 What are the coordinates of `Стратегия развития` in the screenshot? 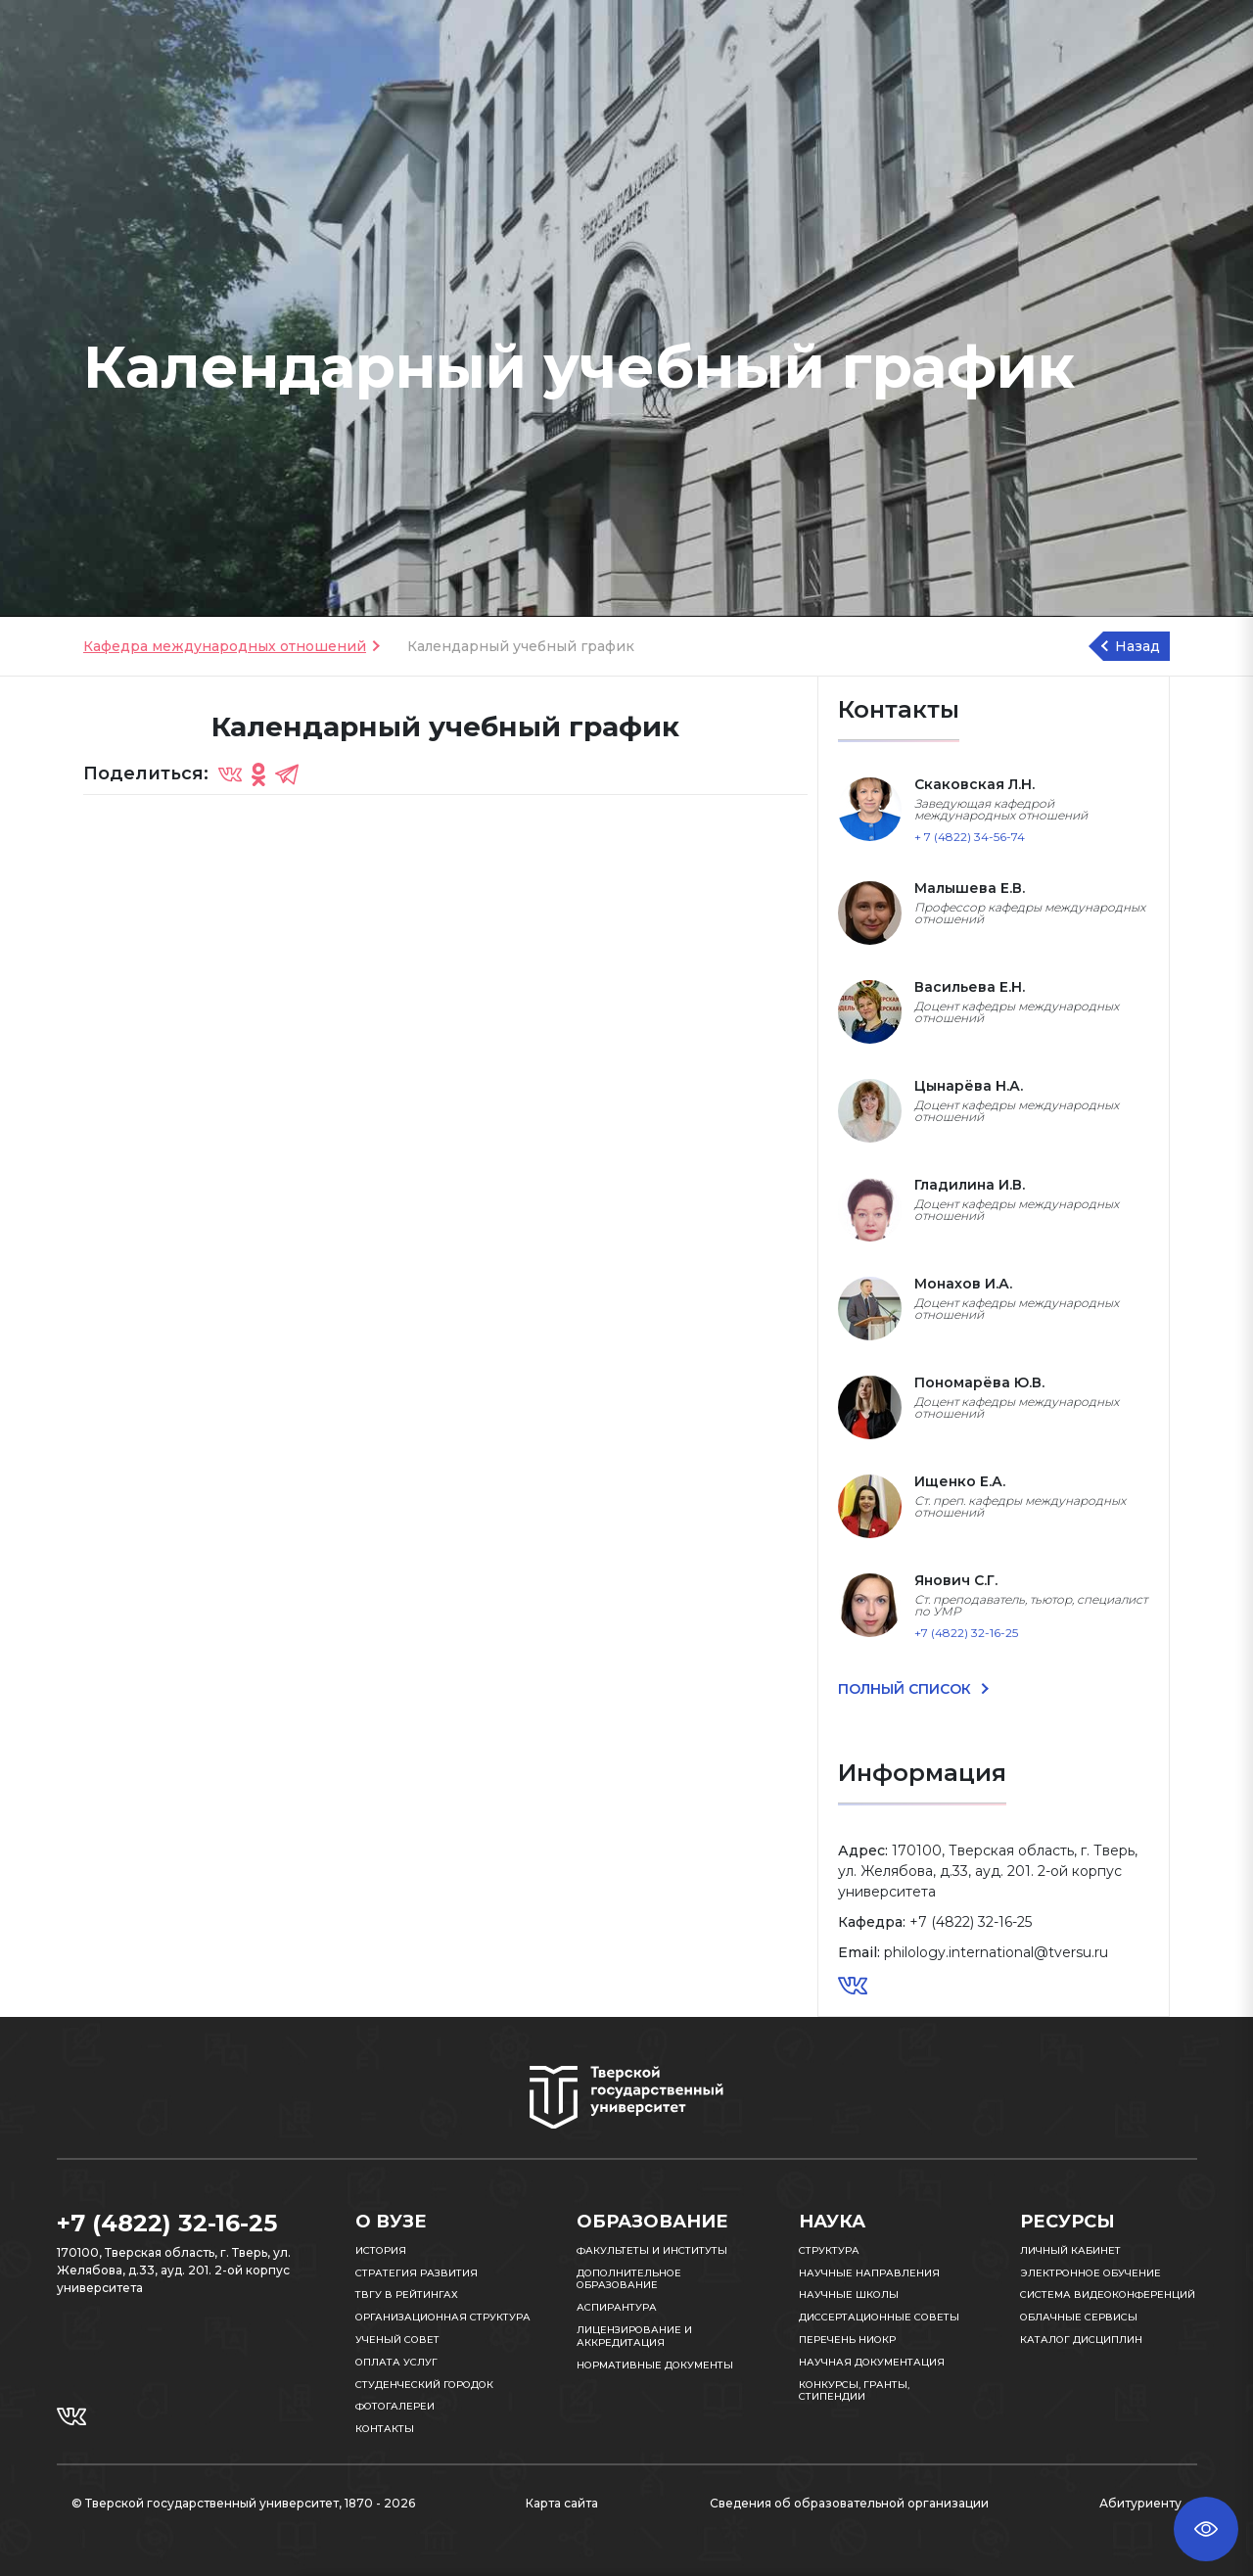 It's located at (416, 2273).